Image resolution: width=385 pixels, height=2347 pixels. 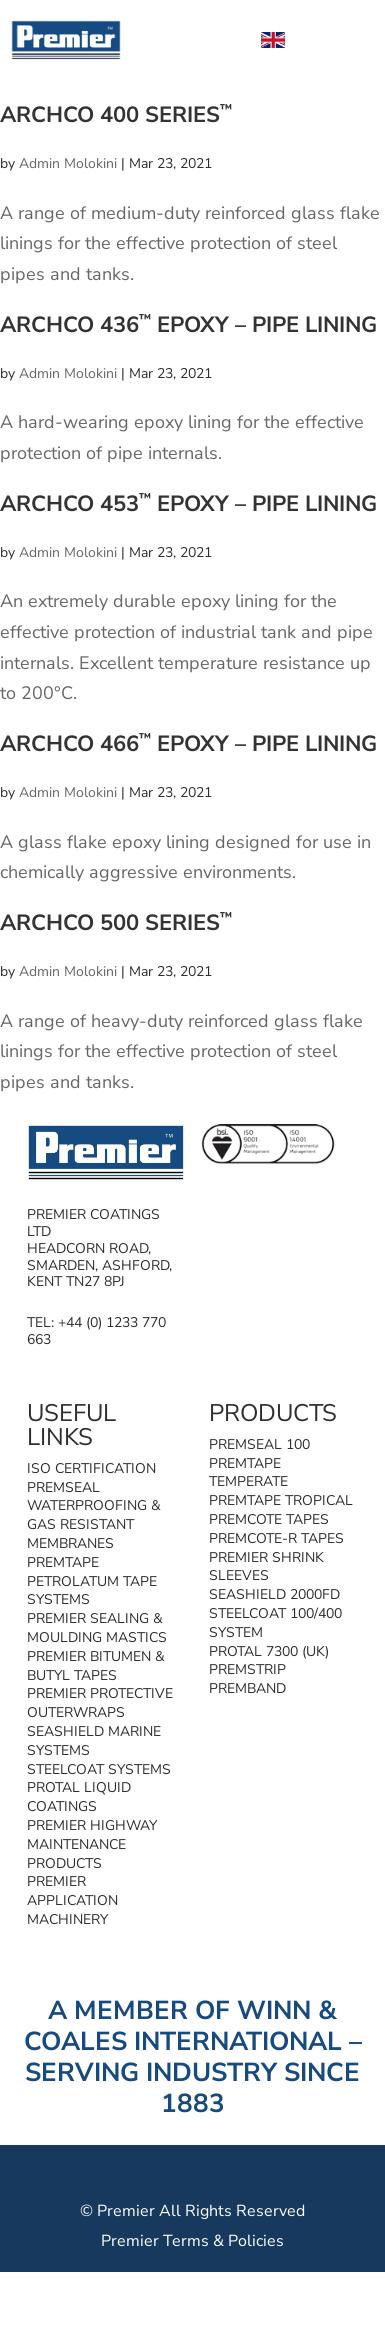 What do you see at coordinates (94, 1741) in the screenshot?
I see `SeaShield Marine Systems` at bounding box center [94, 1741].